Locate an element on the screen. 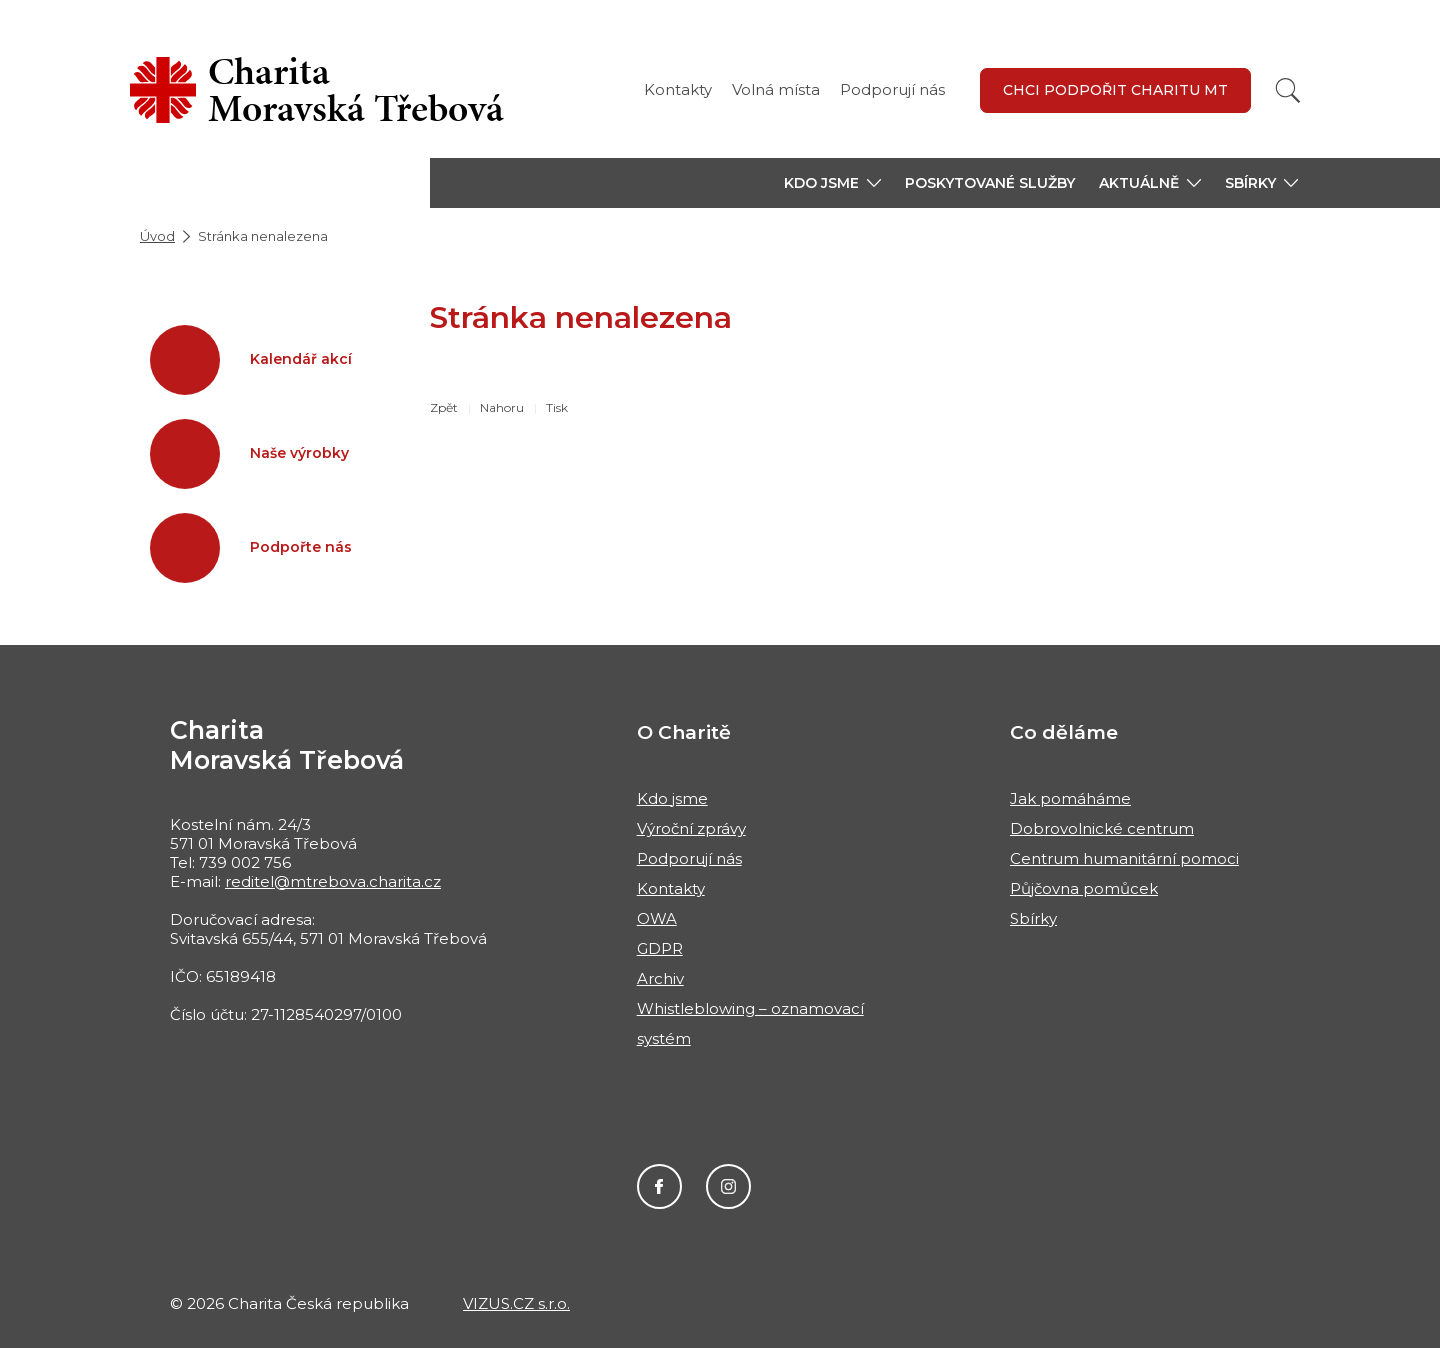 Image resolution: width=1440 pixels, height=1348 pixels. Dobrovolnické centrum is located at coordinates (1102, 828).